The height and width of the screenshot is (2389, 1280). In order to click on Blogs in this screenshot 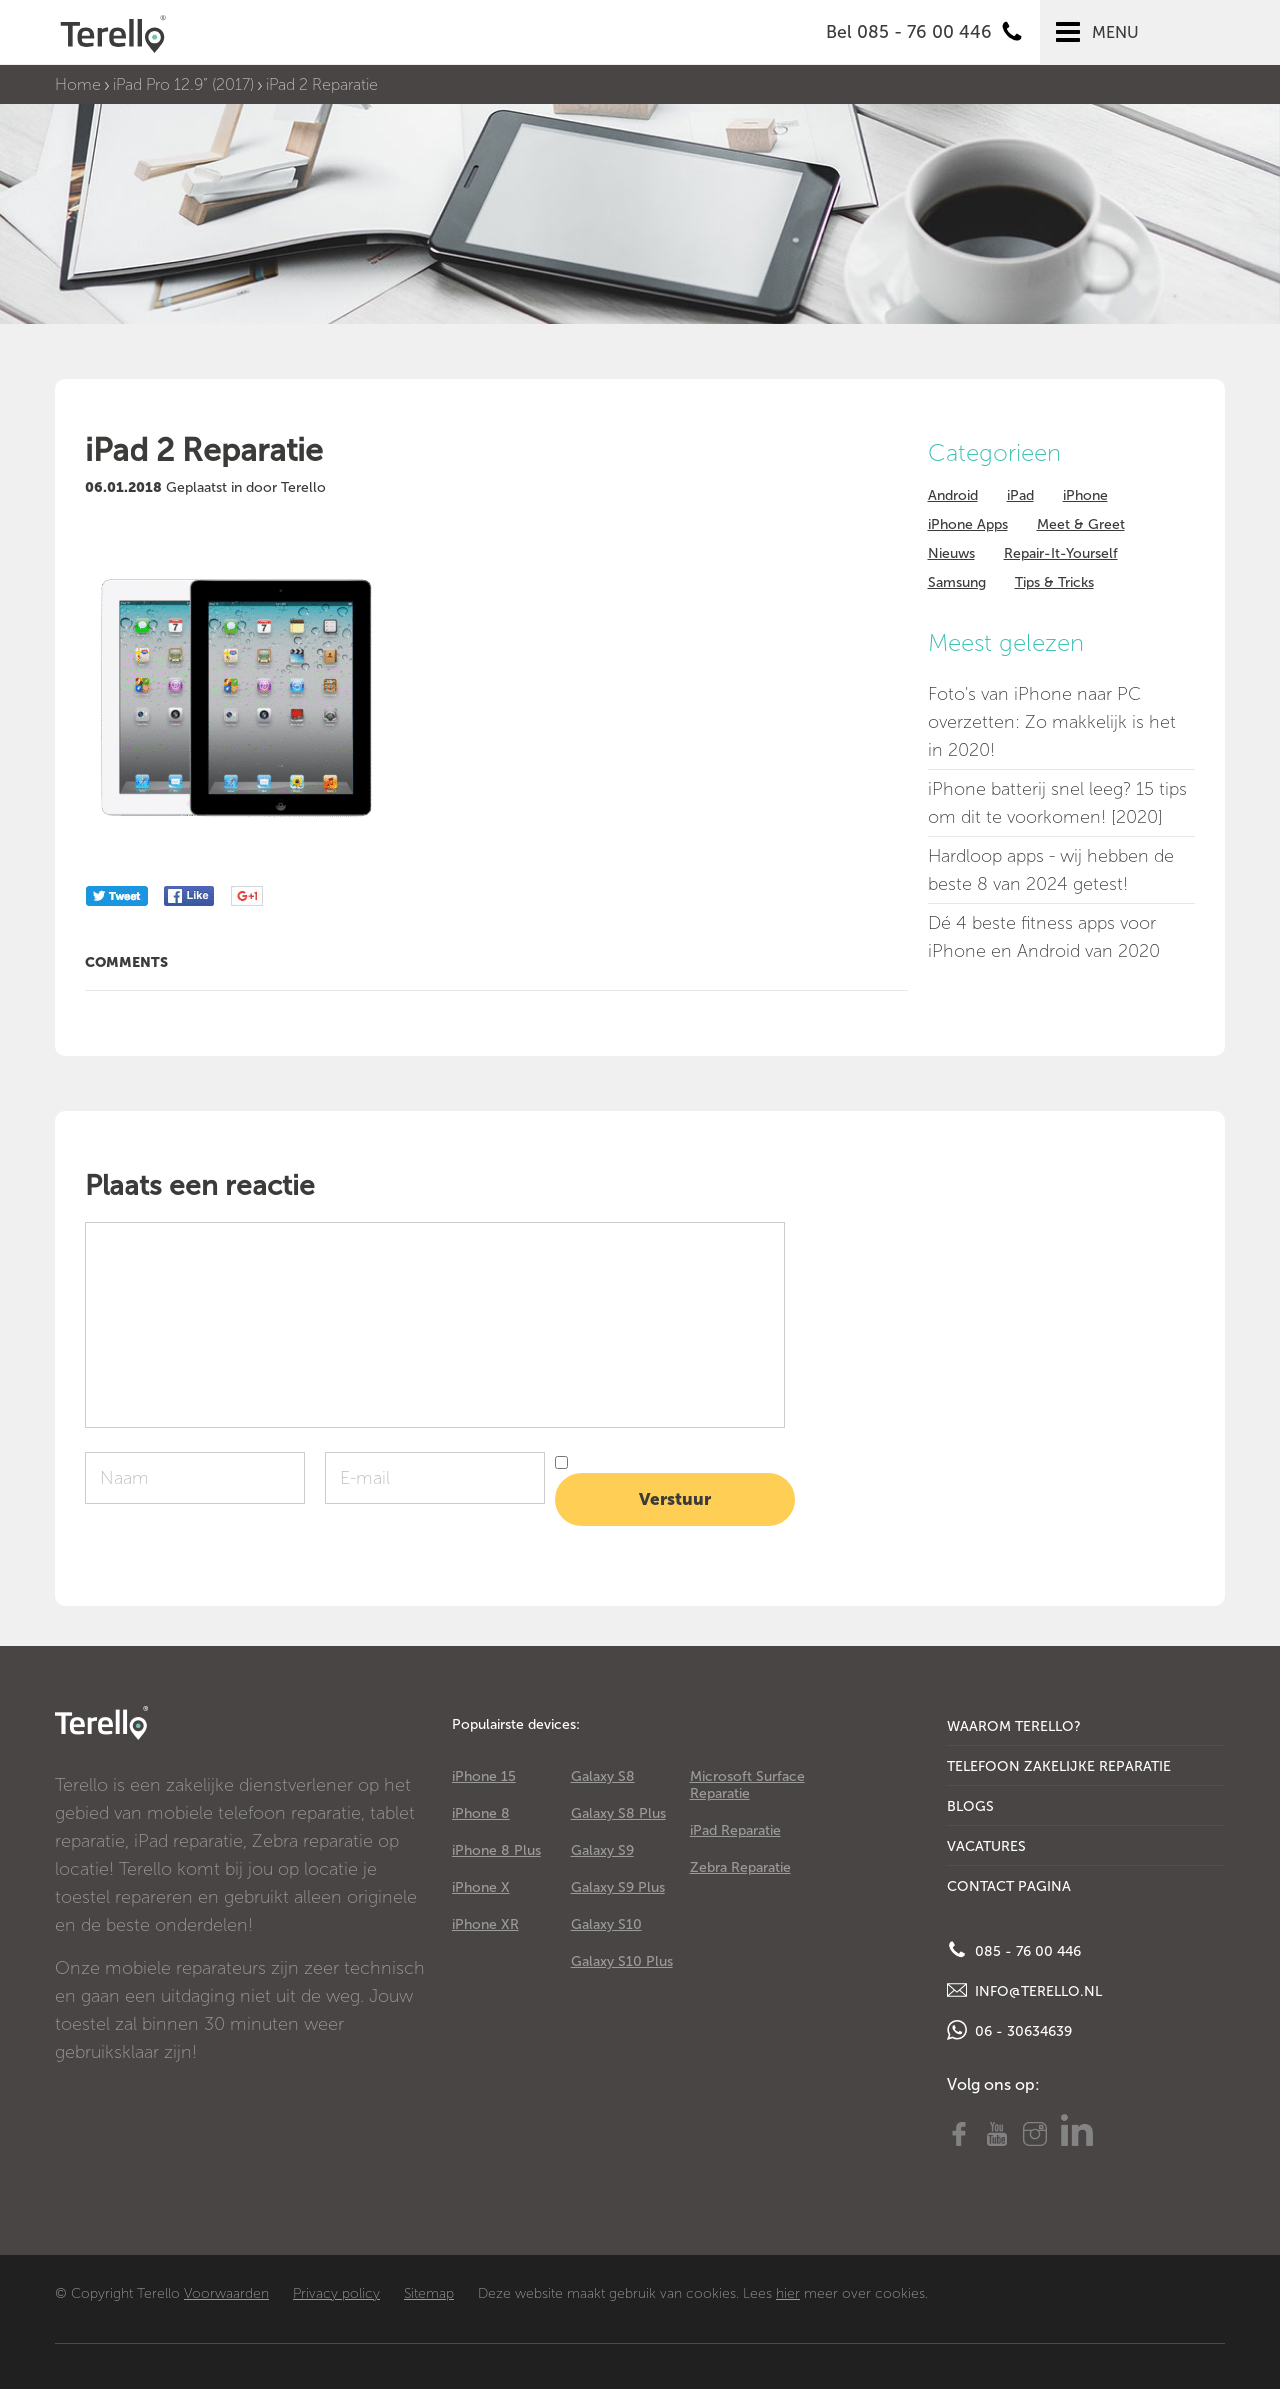, I will do `click(970, 1806)`.